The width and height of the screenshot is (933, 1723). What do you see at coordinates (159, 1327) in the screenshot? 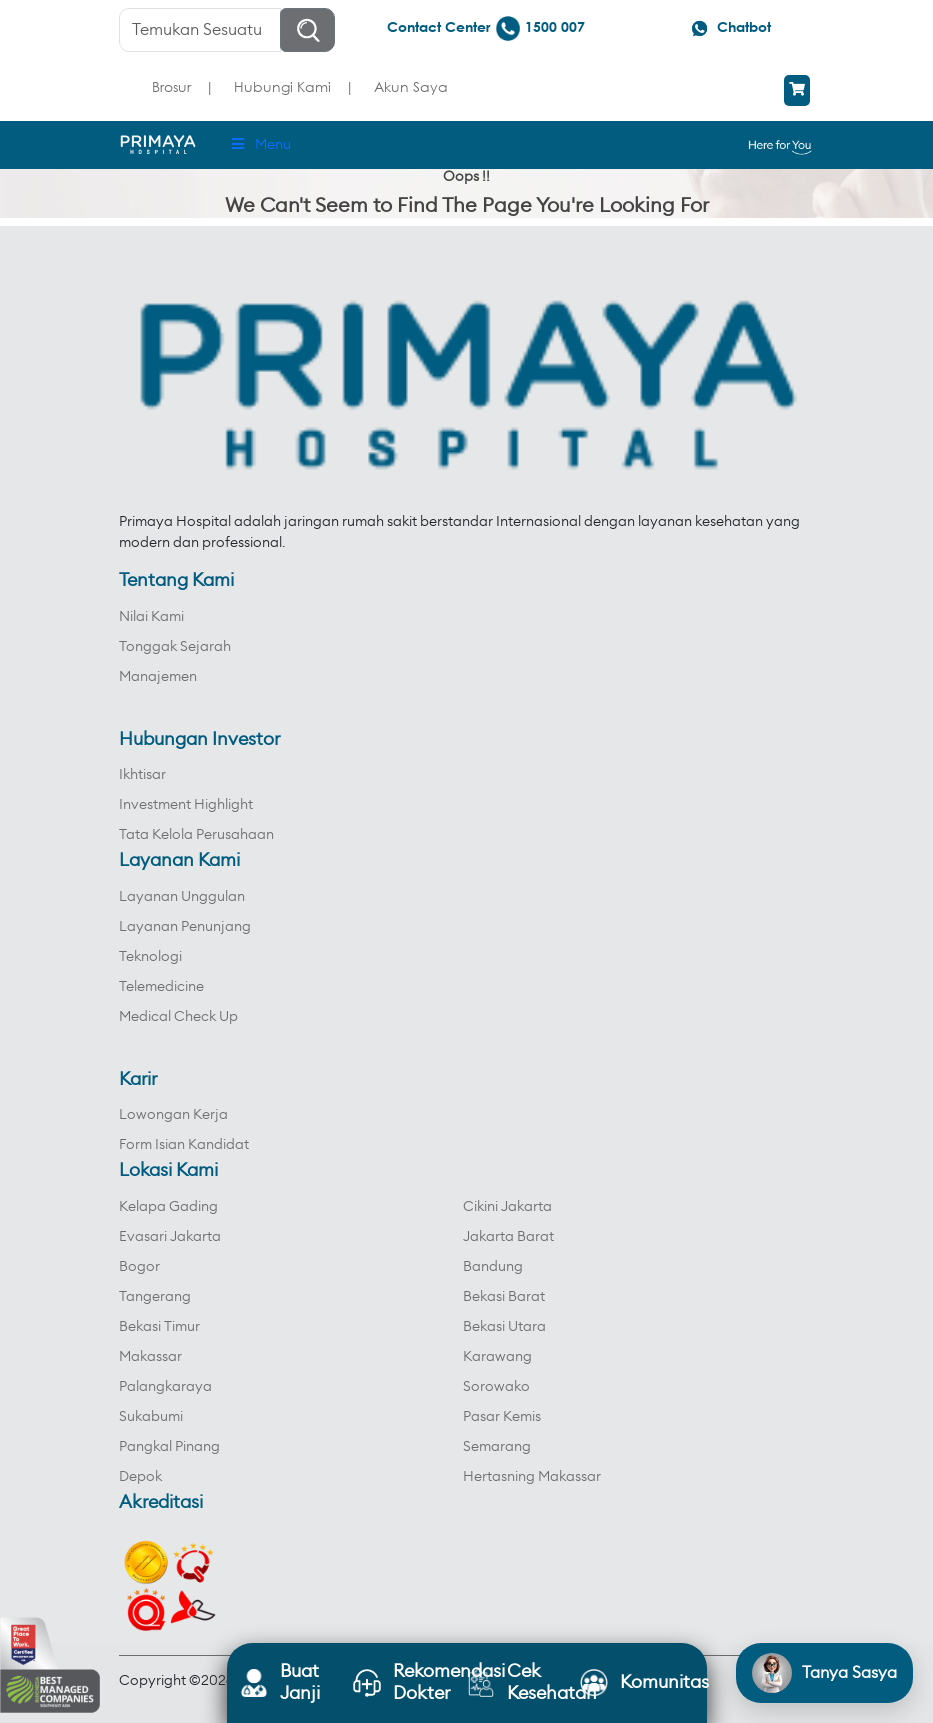
I see `Bekasi Timur` at bounding box center [159, 1327].